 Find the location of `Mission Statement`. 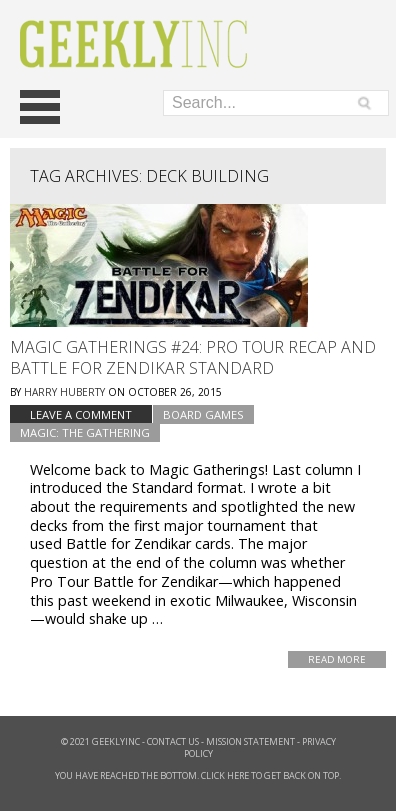

Mission Statement is located at coordinates (250, 741).